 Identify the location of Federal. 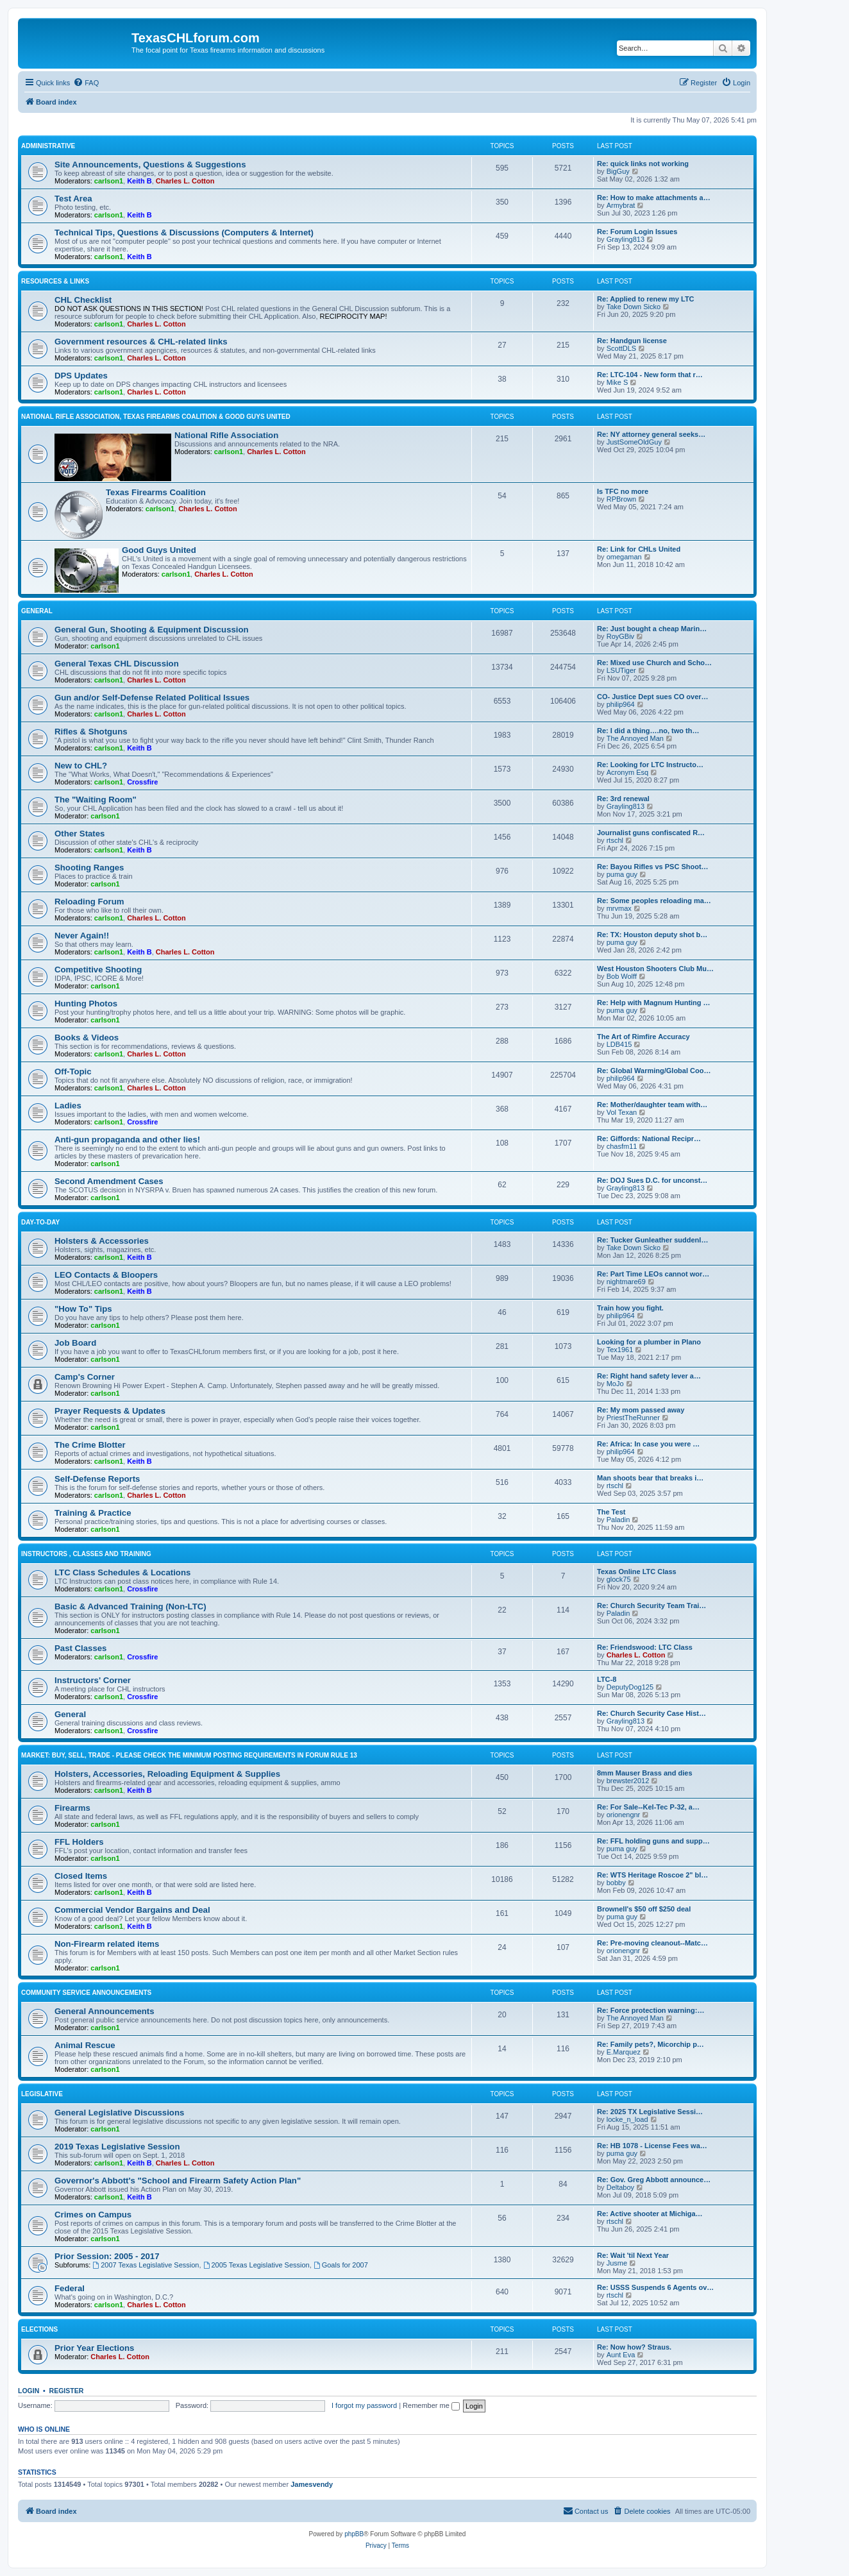
(70, 2288).